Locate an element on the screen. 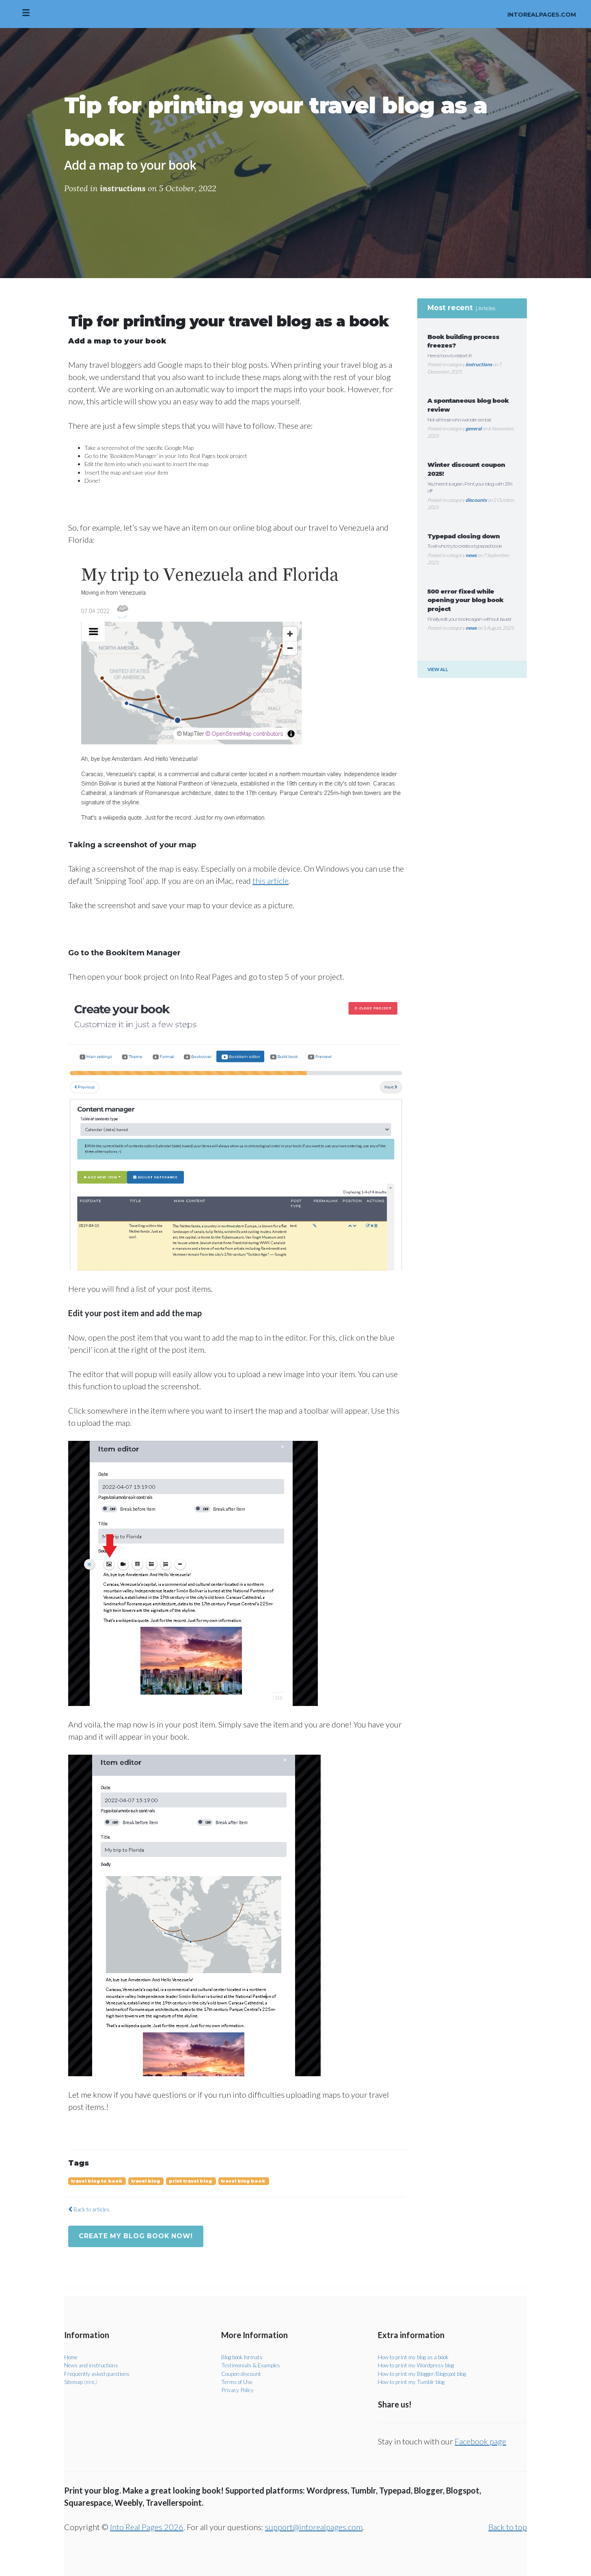  Frequently asked questions is located at coordinates (98, 2373).